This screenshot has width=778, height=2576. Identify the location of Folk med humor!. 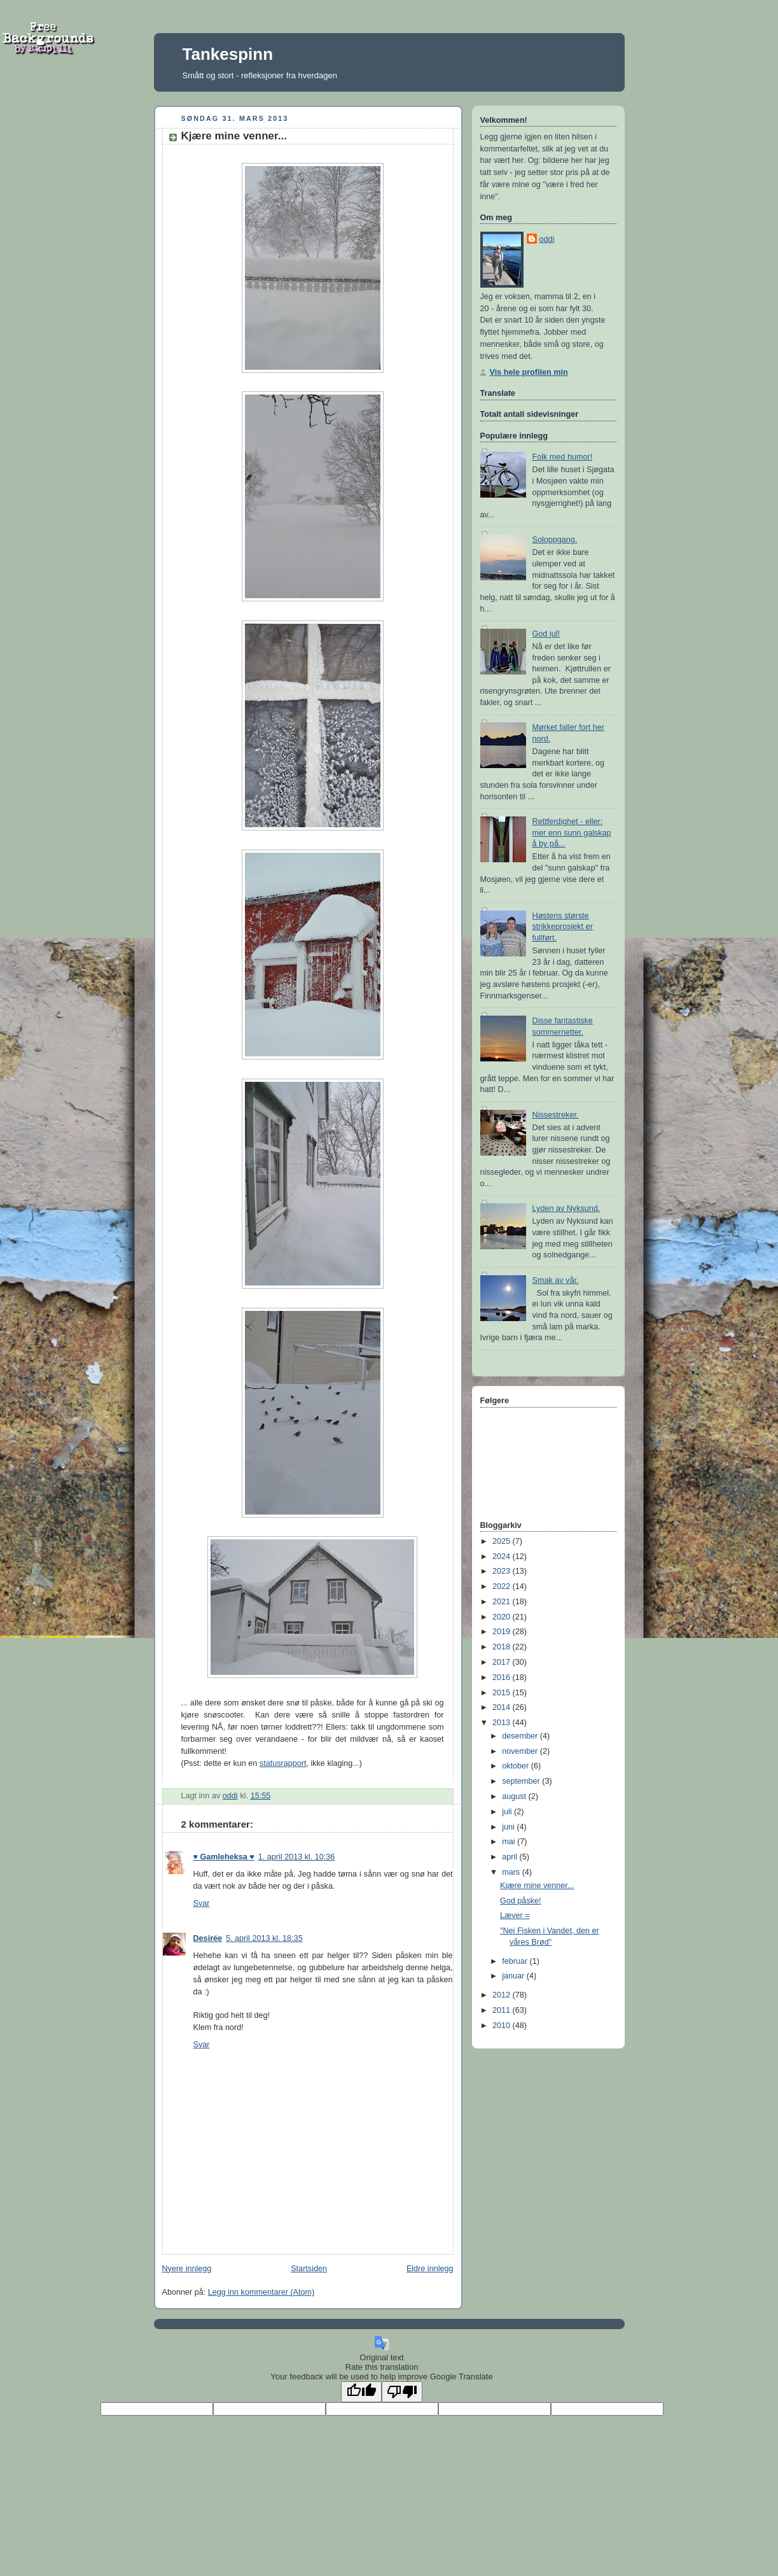
(562, 456).